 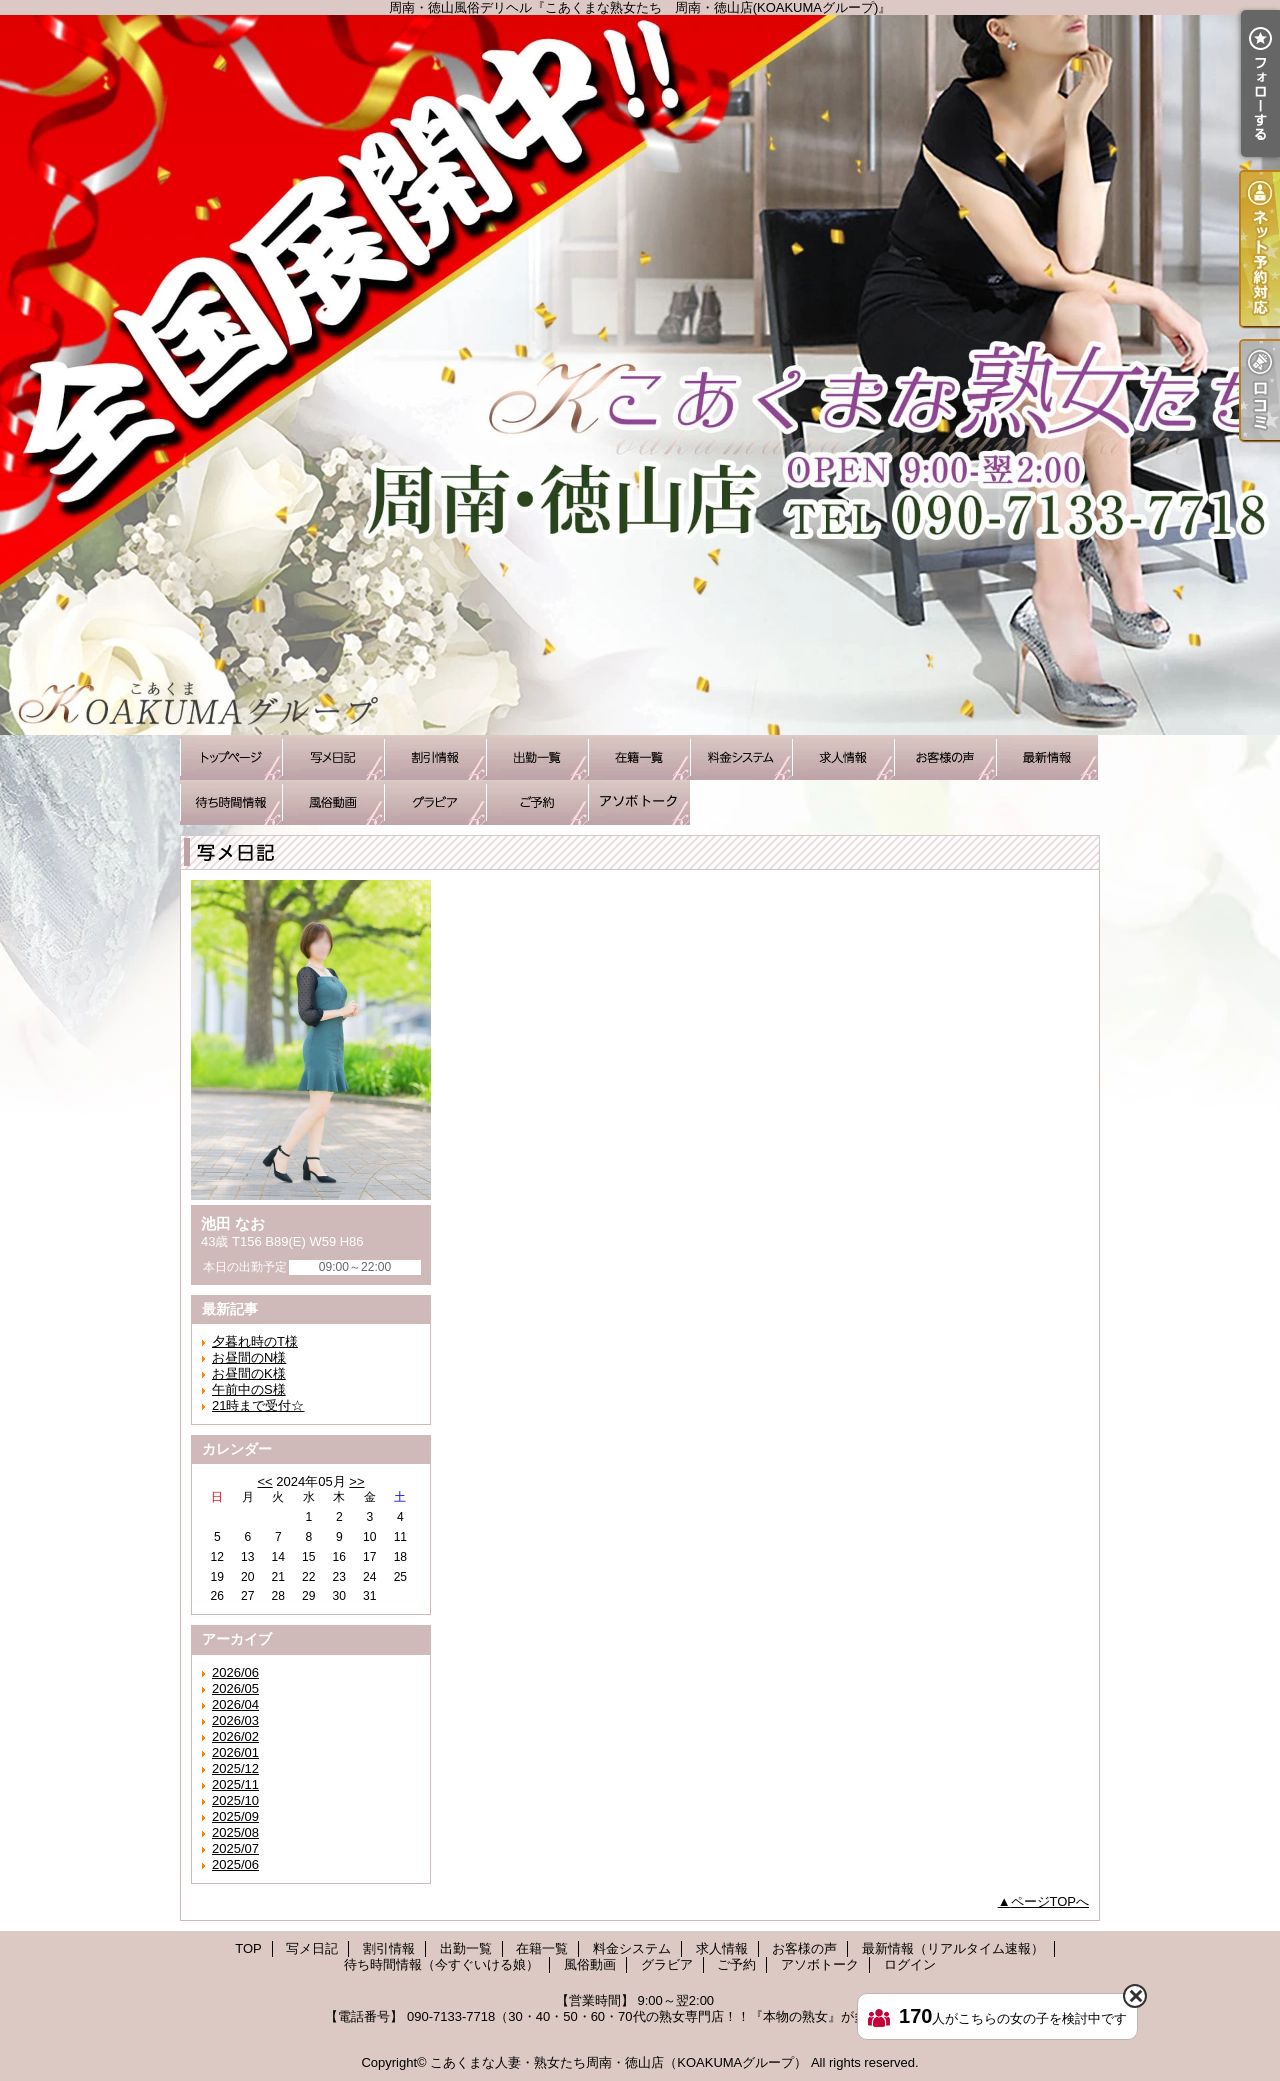 I want to click on TOP, so click(x=231, y=757).